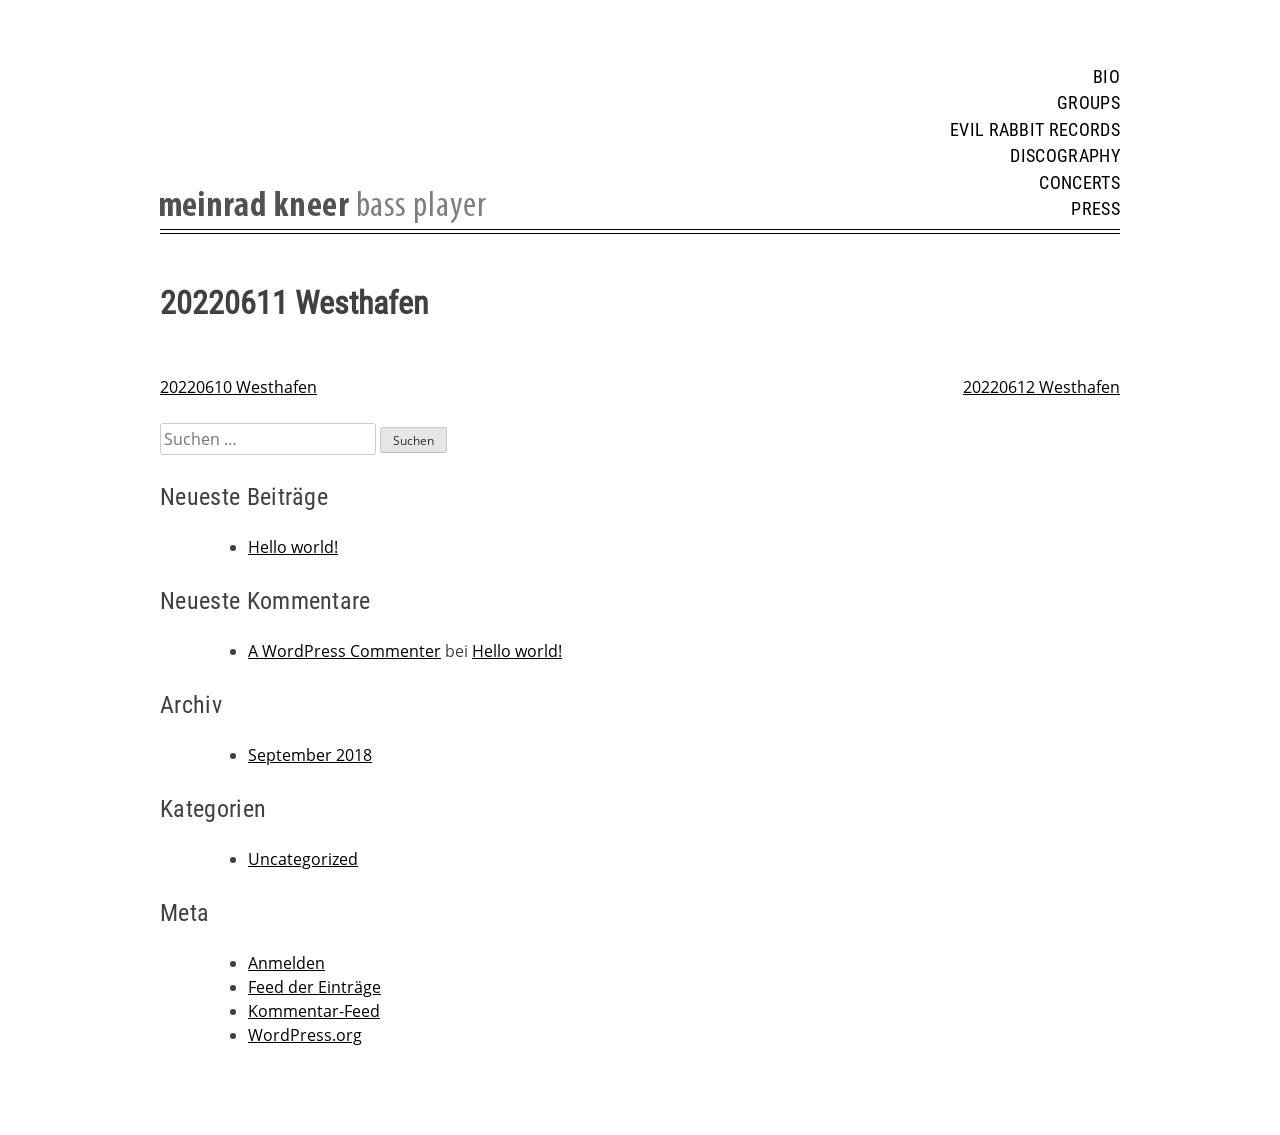 The width and height of the screenshot is (1280, 1135). What do you see at coordinates (238, 387) in the screenshot?
I see `20220610 Westhafen` at bounding box center [238, 387].